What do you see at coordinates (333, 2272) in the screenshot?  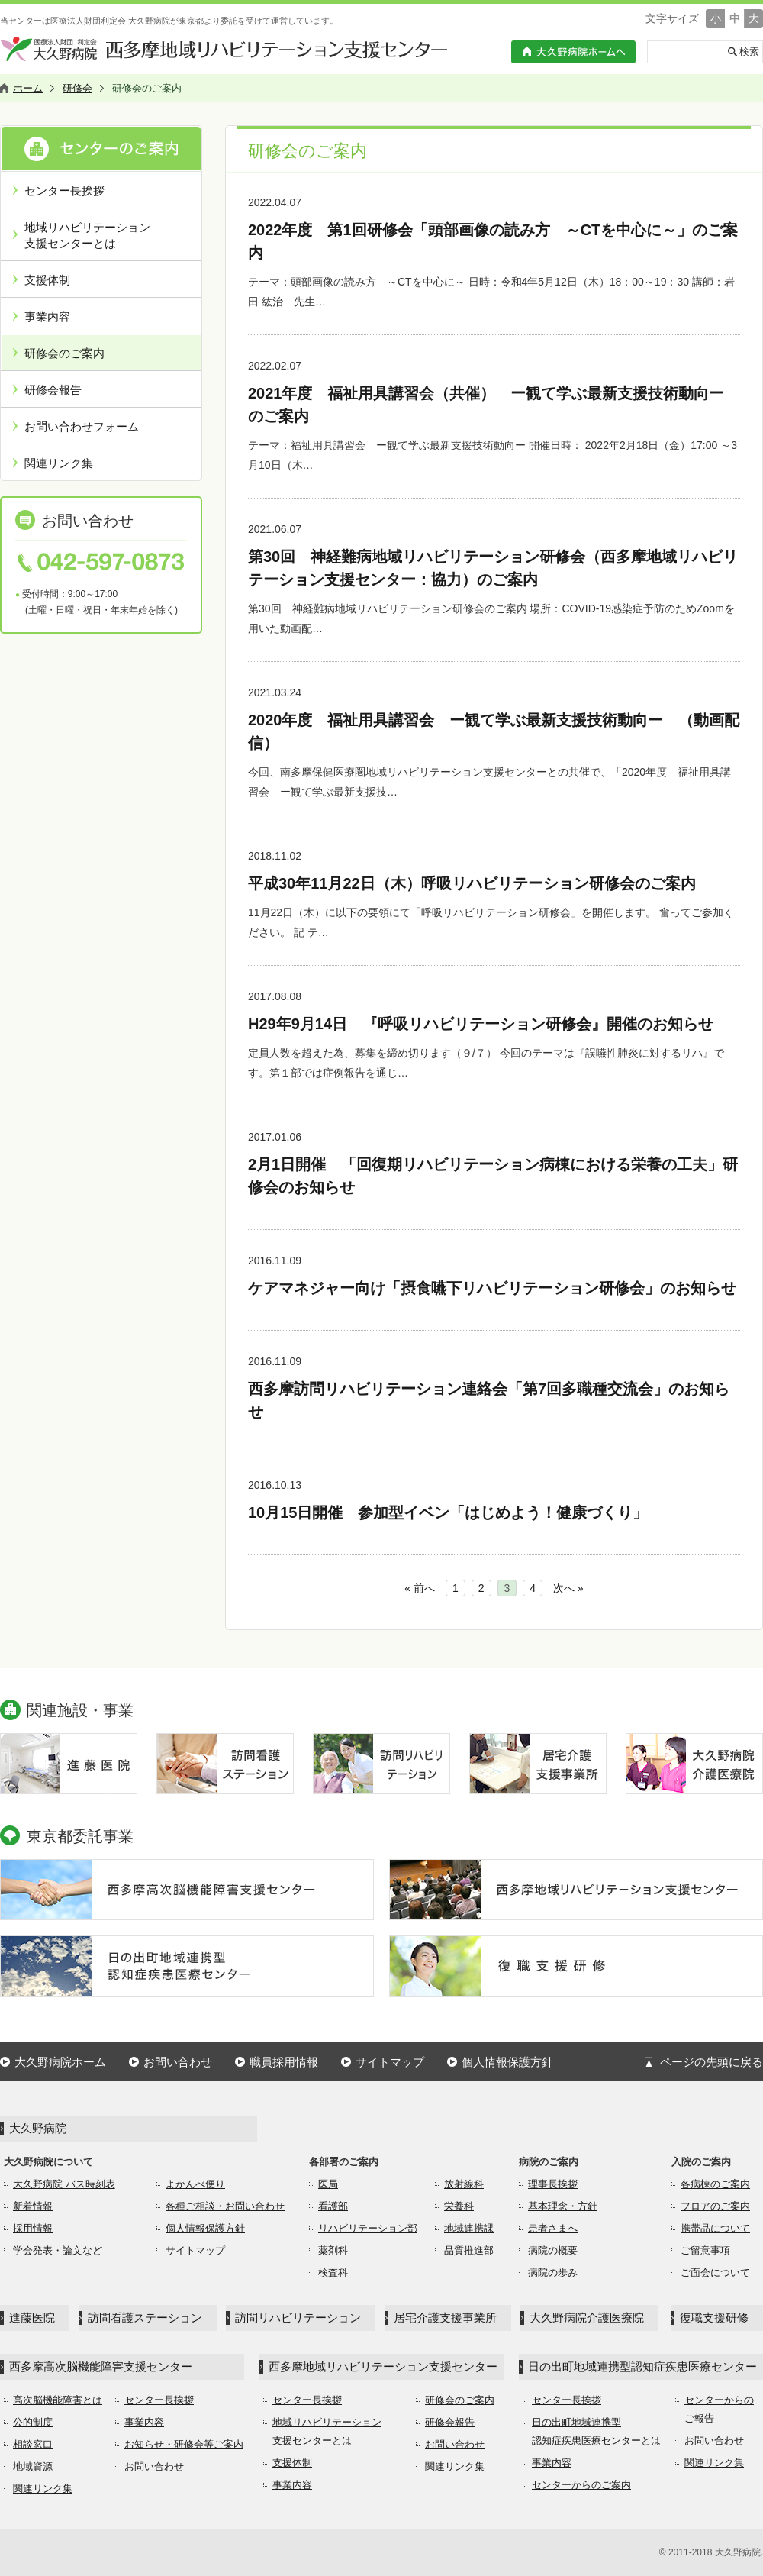 I see `検査科` at bounding box center [333, 2272].